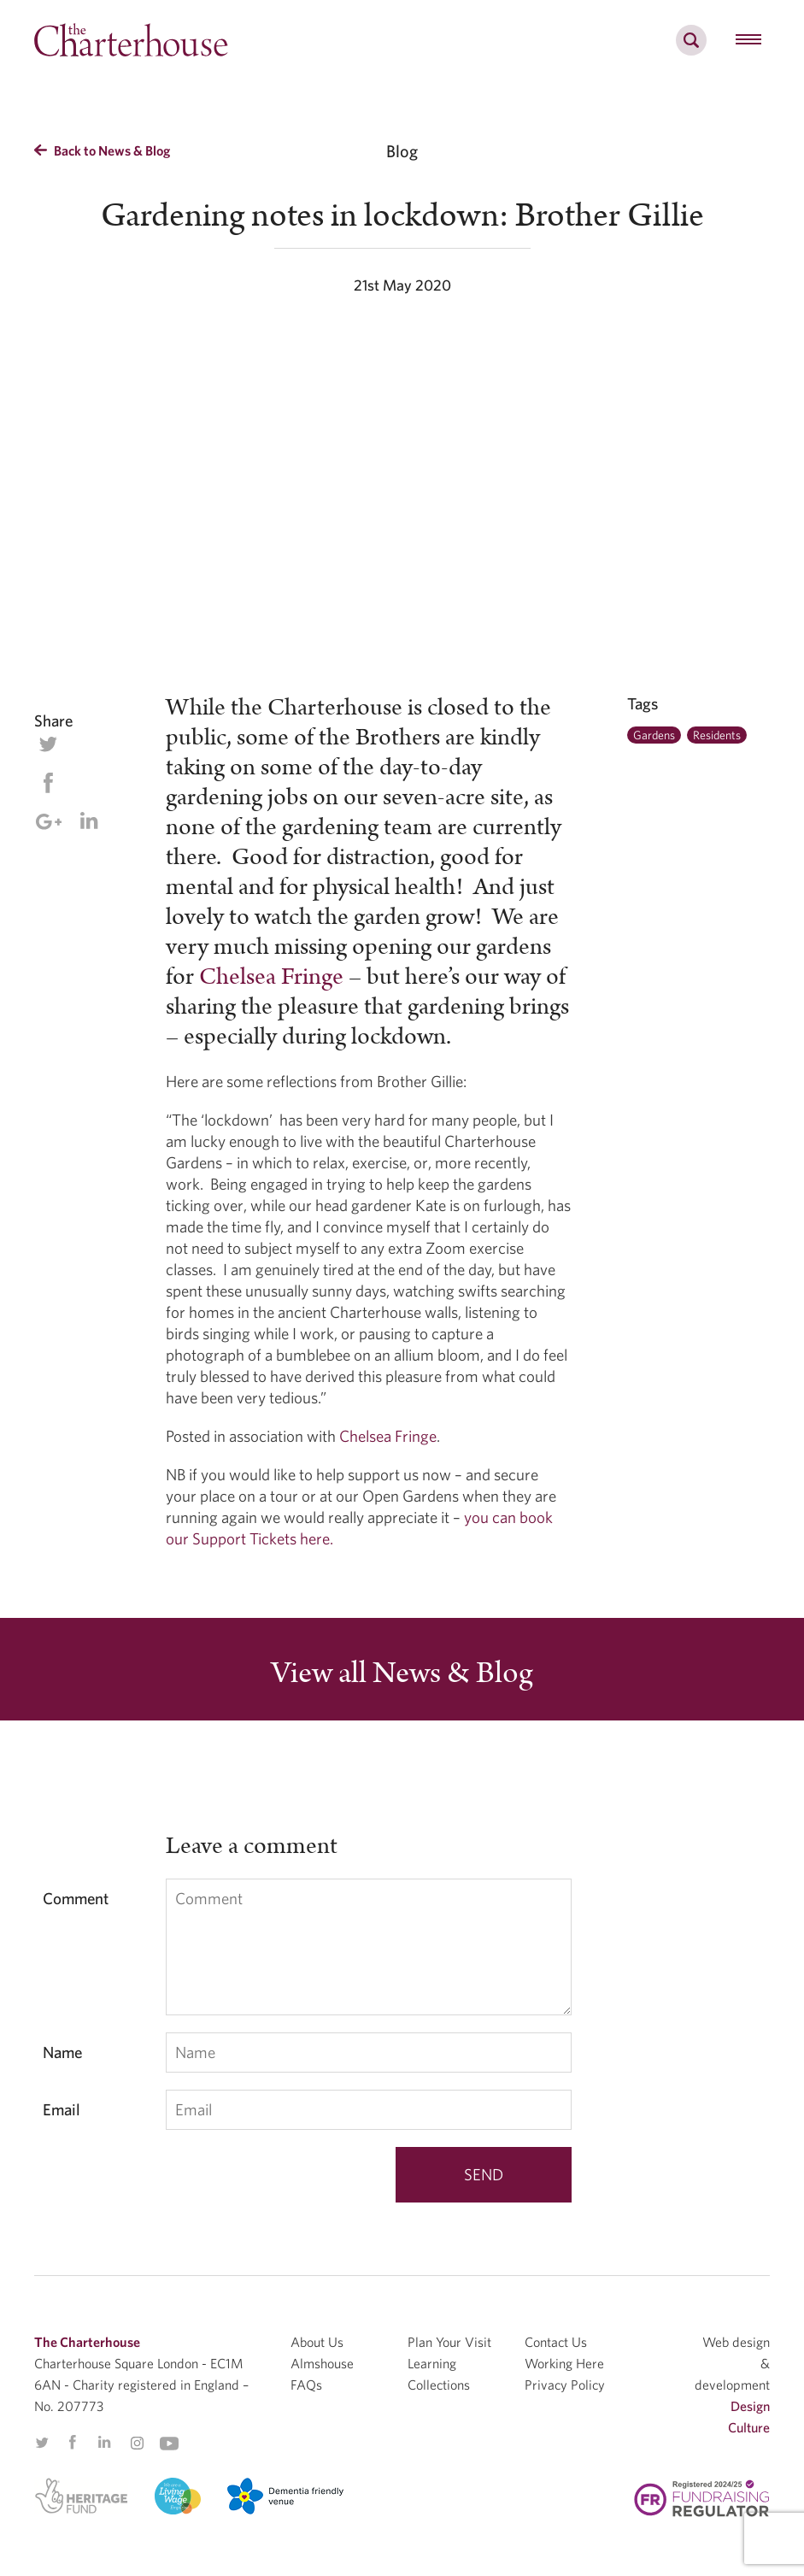 The width and height of the screenshot is (804, 2576). I want to click on Contact Us, so click(556, 2342).